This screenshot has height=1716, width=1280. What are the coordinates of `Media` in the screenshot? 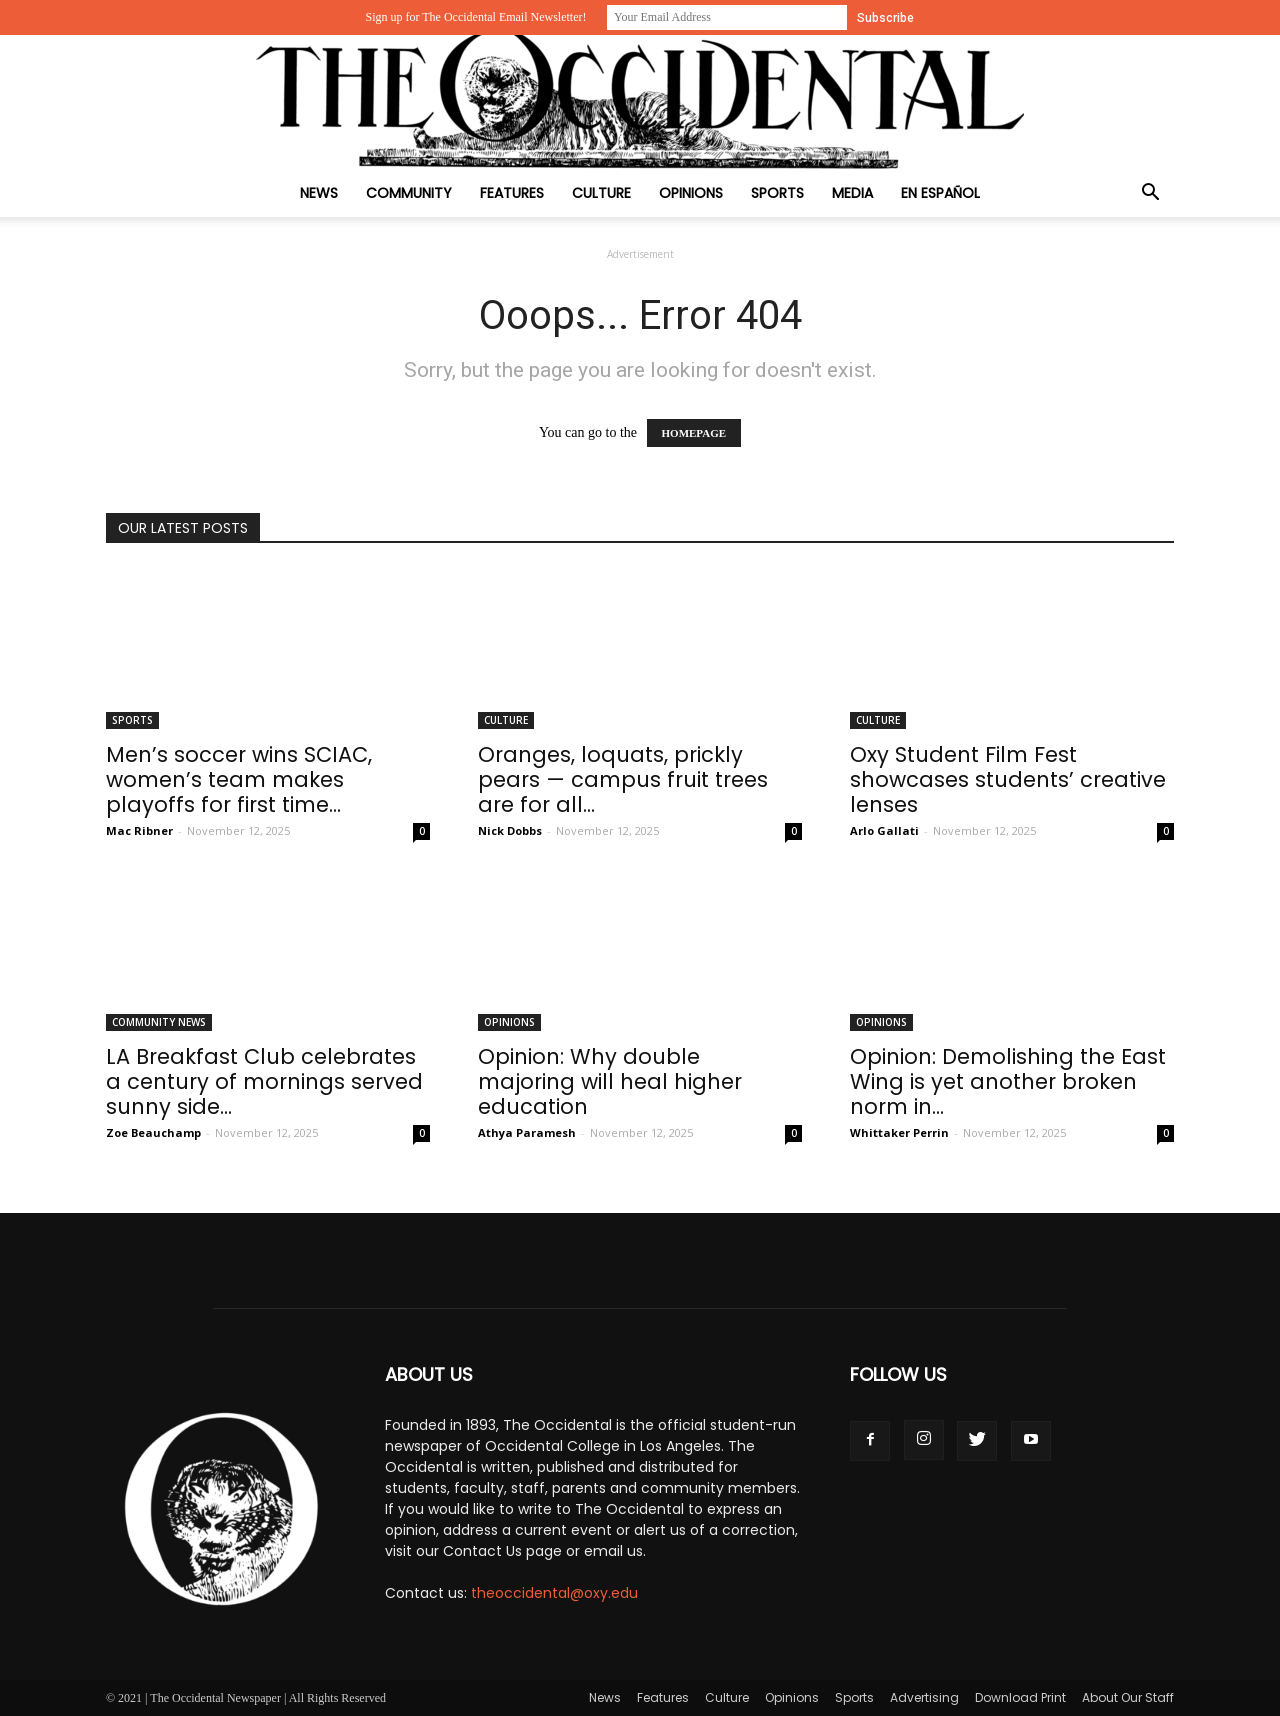 It's located at (852, 193).